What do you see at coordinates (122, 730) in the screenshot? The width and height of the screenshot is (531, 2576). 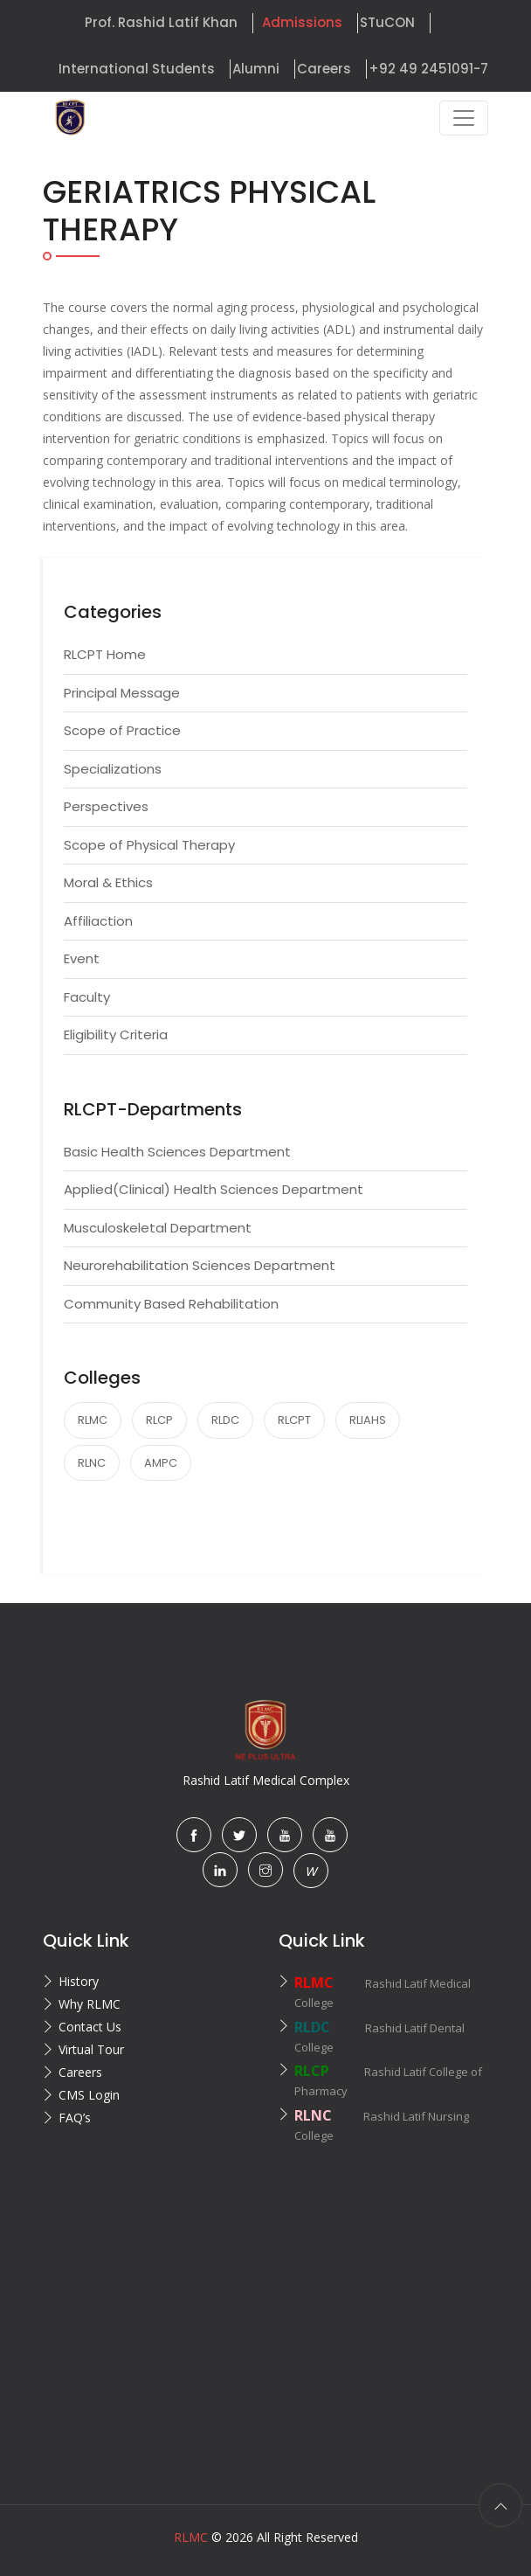 I see `Scope of Practice` at bounding box center [122, 730].